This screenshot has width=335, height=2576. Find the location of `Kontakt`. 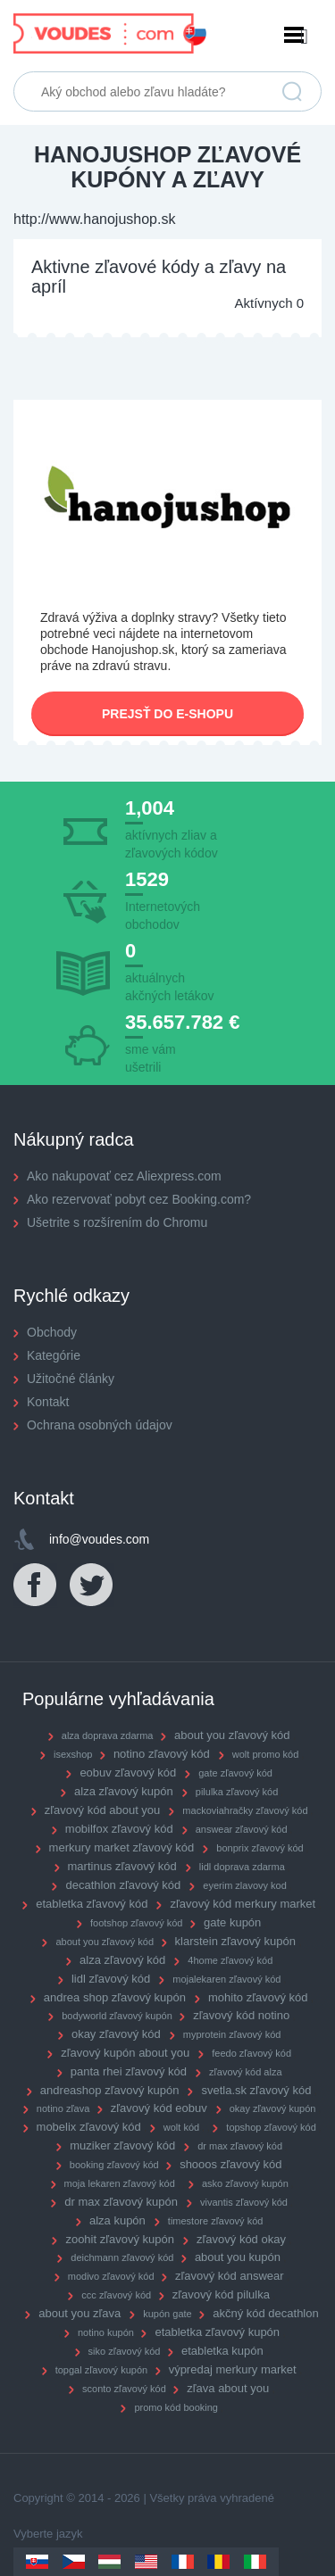

Kontakt is located at coordinates (48, 1402).